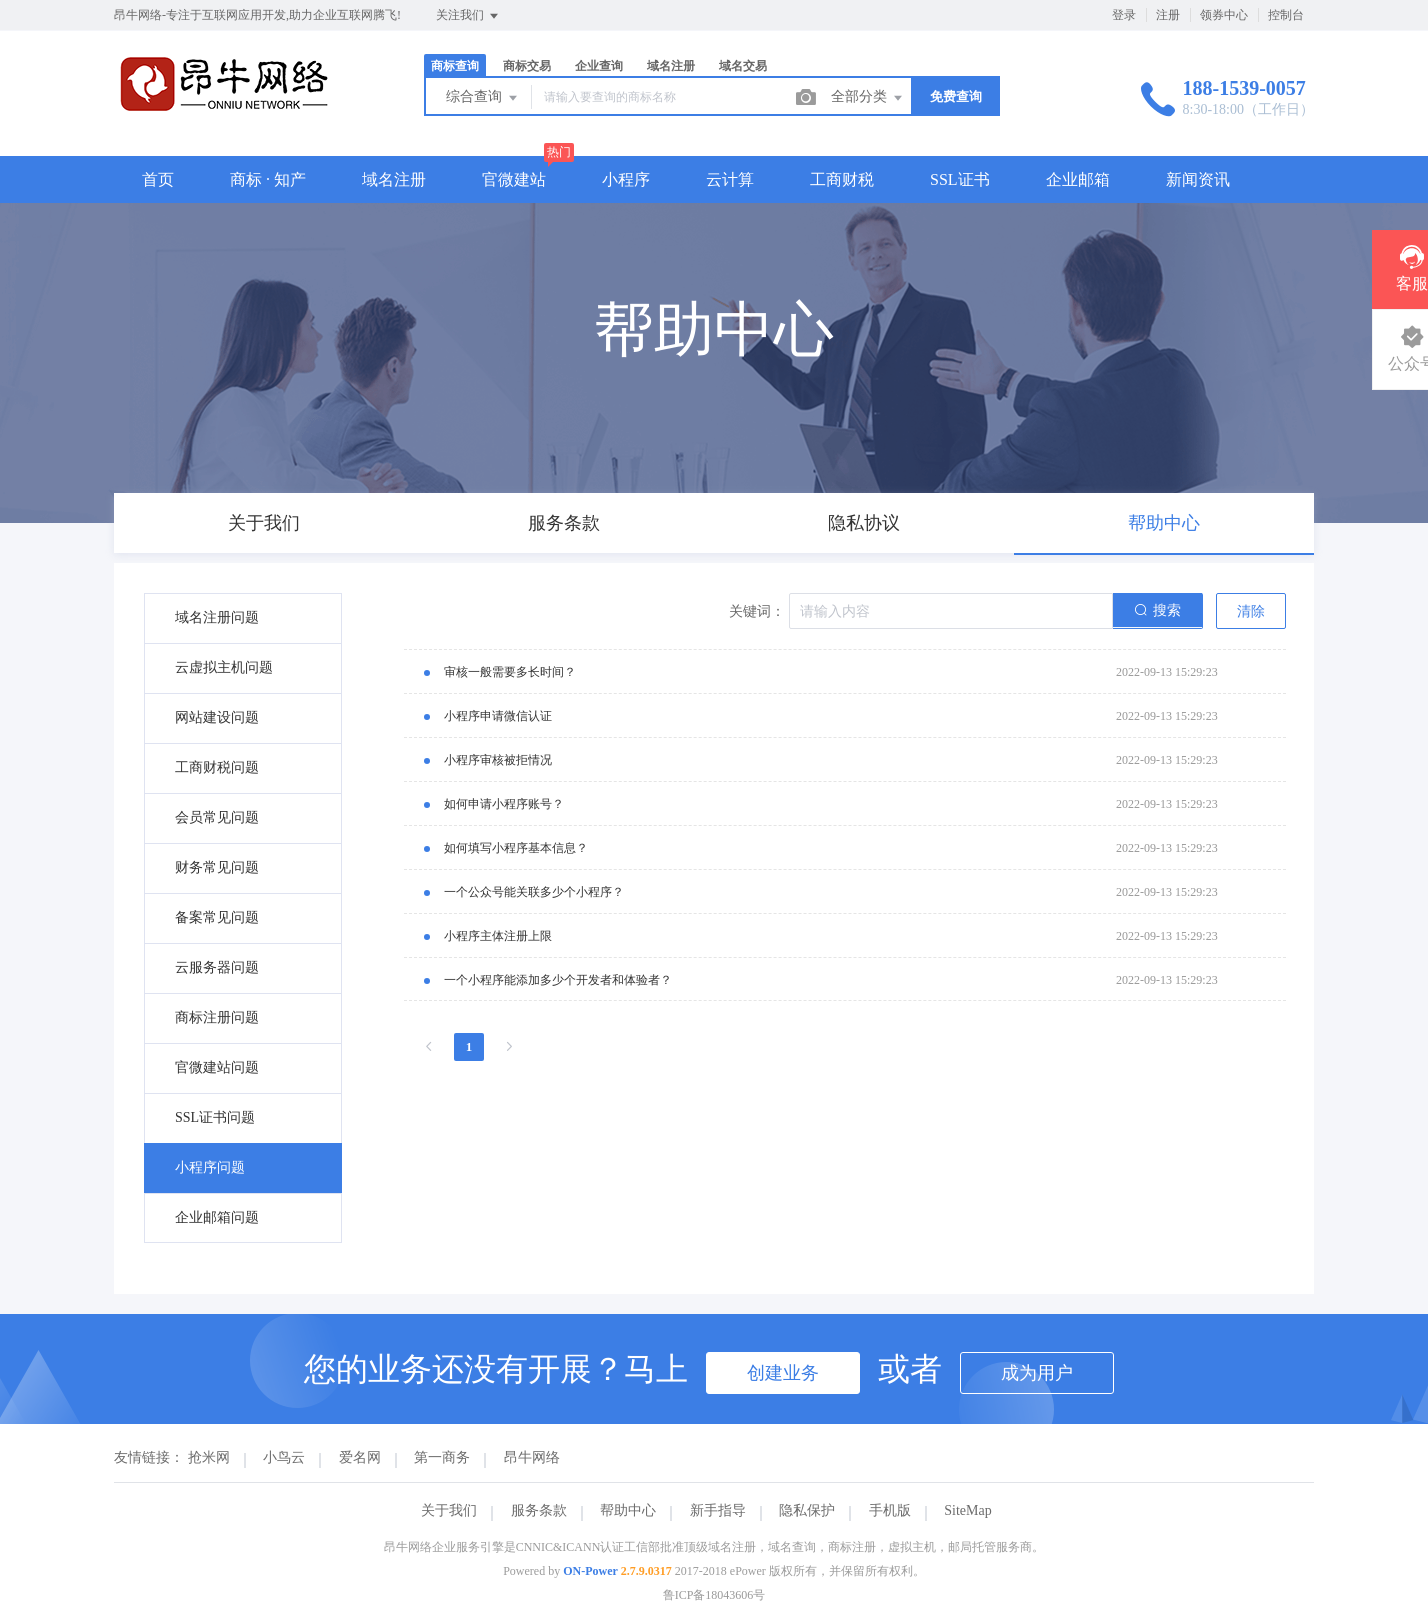 Image resolution: width=1428 pixels, height=1621 pixels. What do you see at coordinates (1168, 15) in the screenshot?
I see `注册` at bounding box center [1168, 15].